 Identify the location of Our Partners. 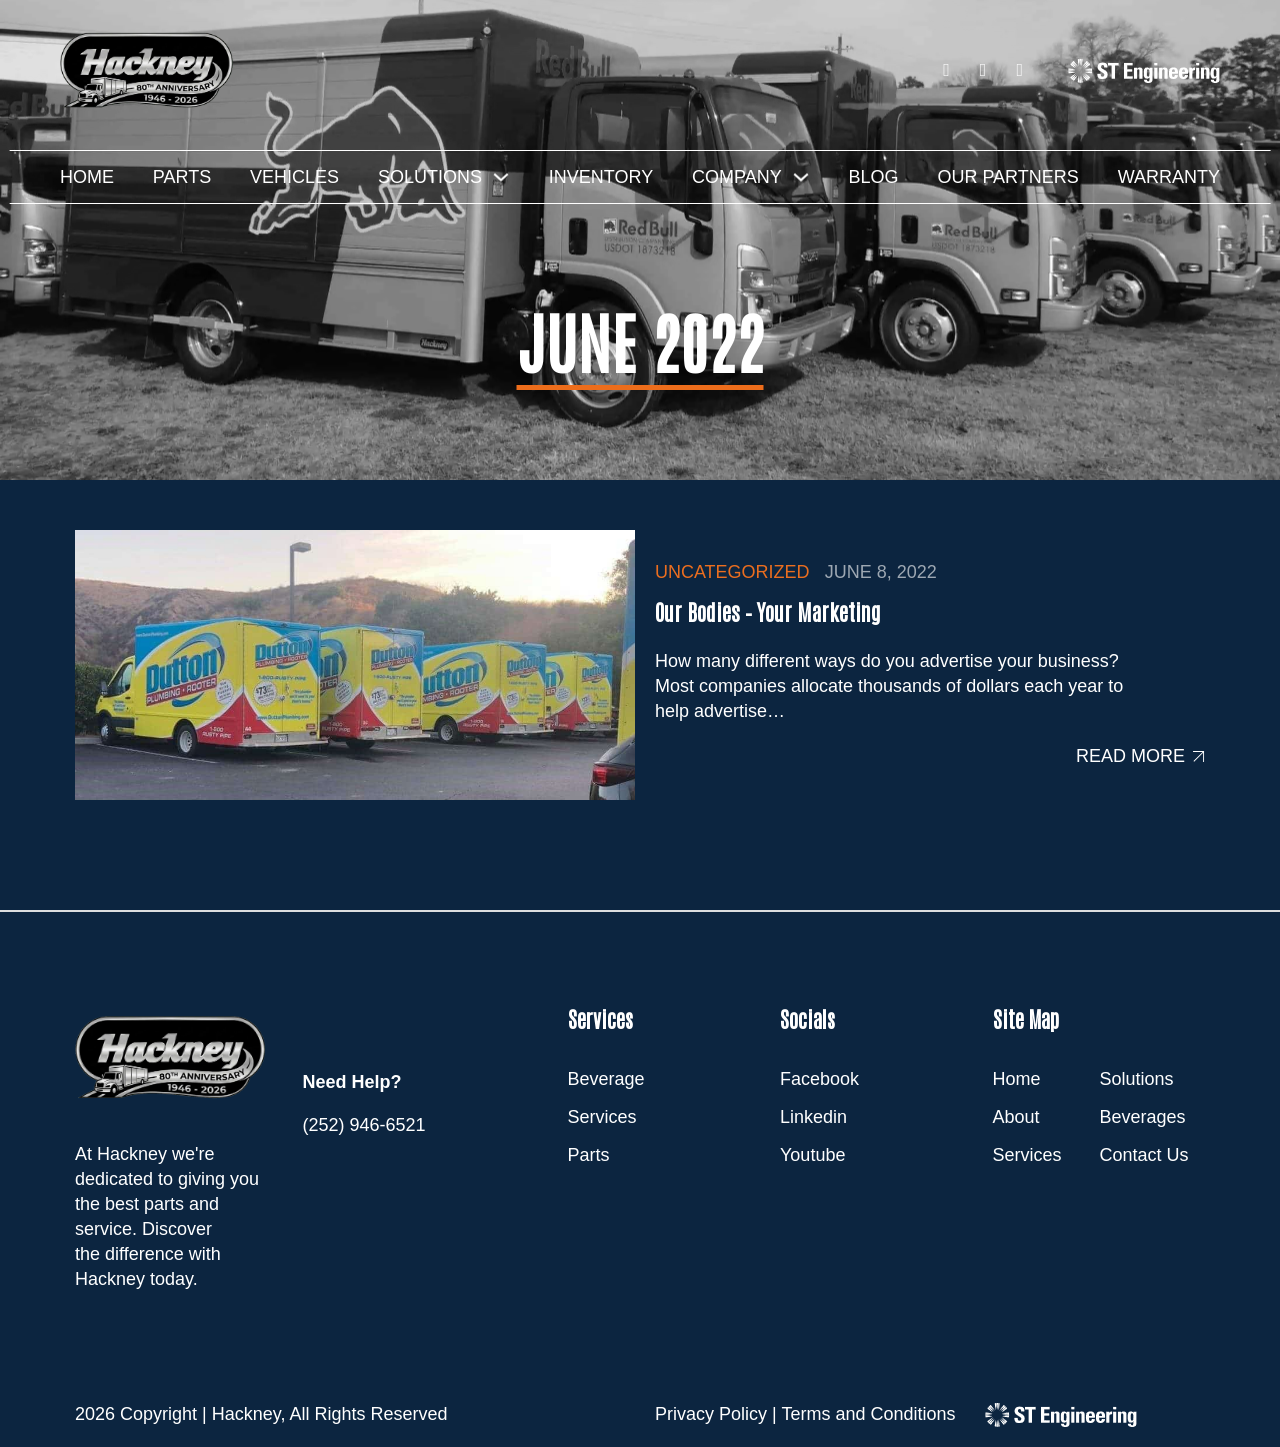
(1007, 177).